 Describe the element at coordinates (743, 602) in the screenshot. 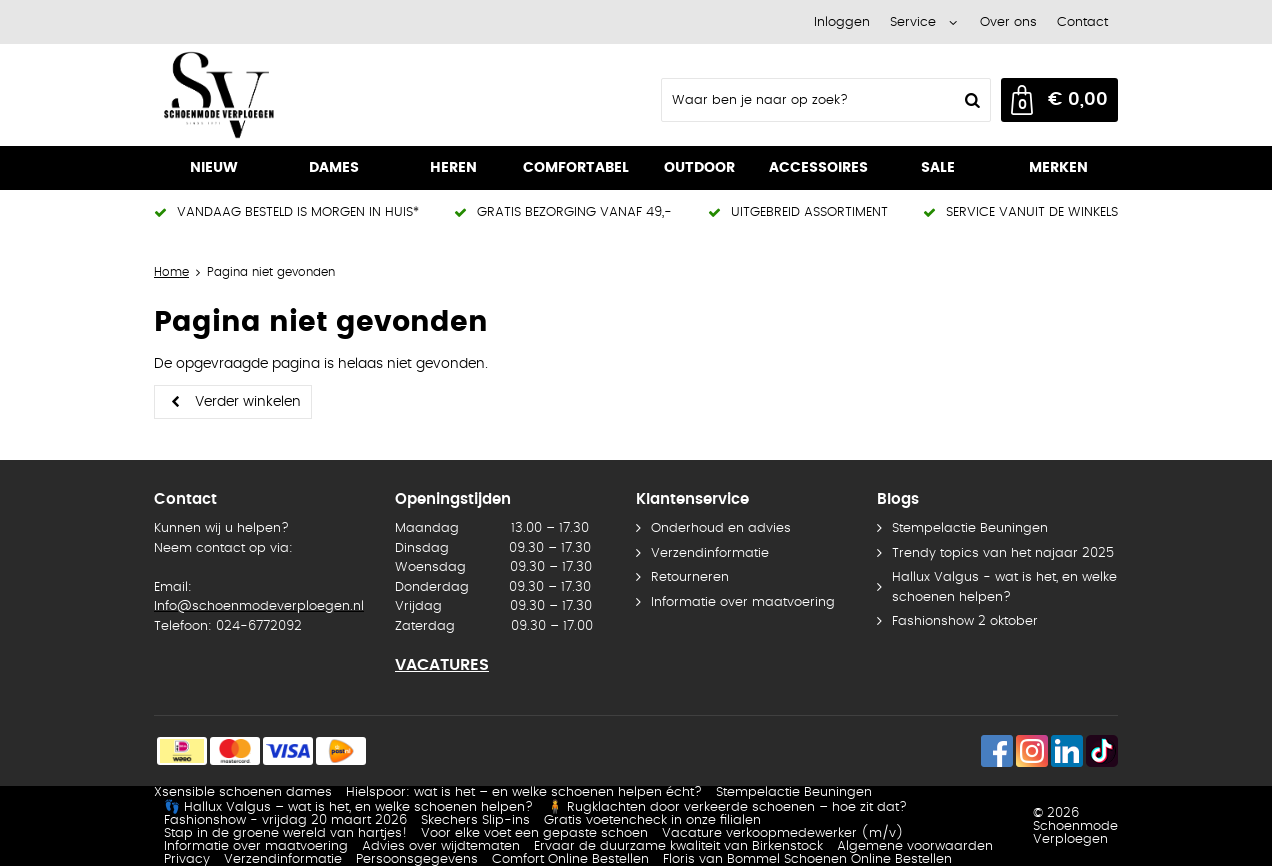

I see `Informatie over maatvoering` at that location.